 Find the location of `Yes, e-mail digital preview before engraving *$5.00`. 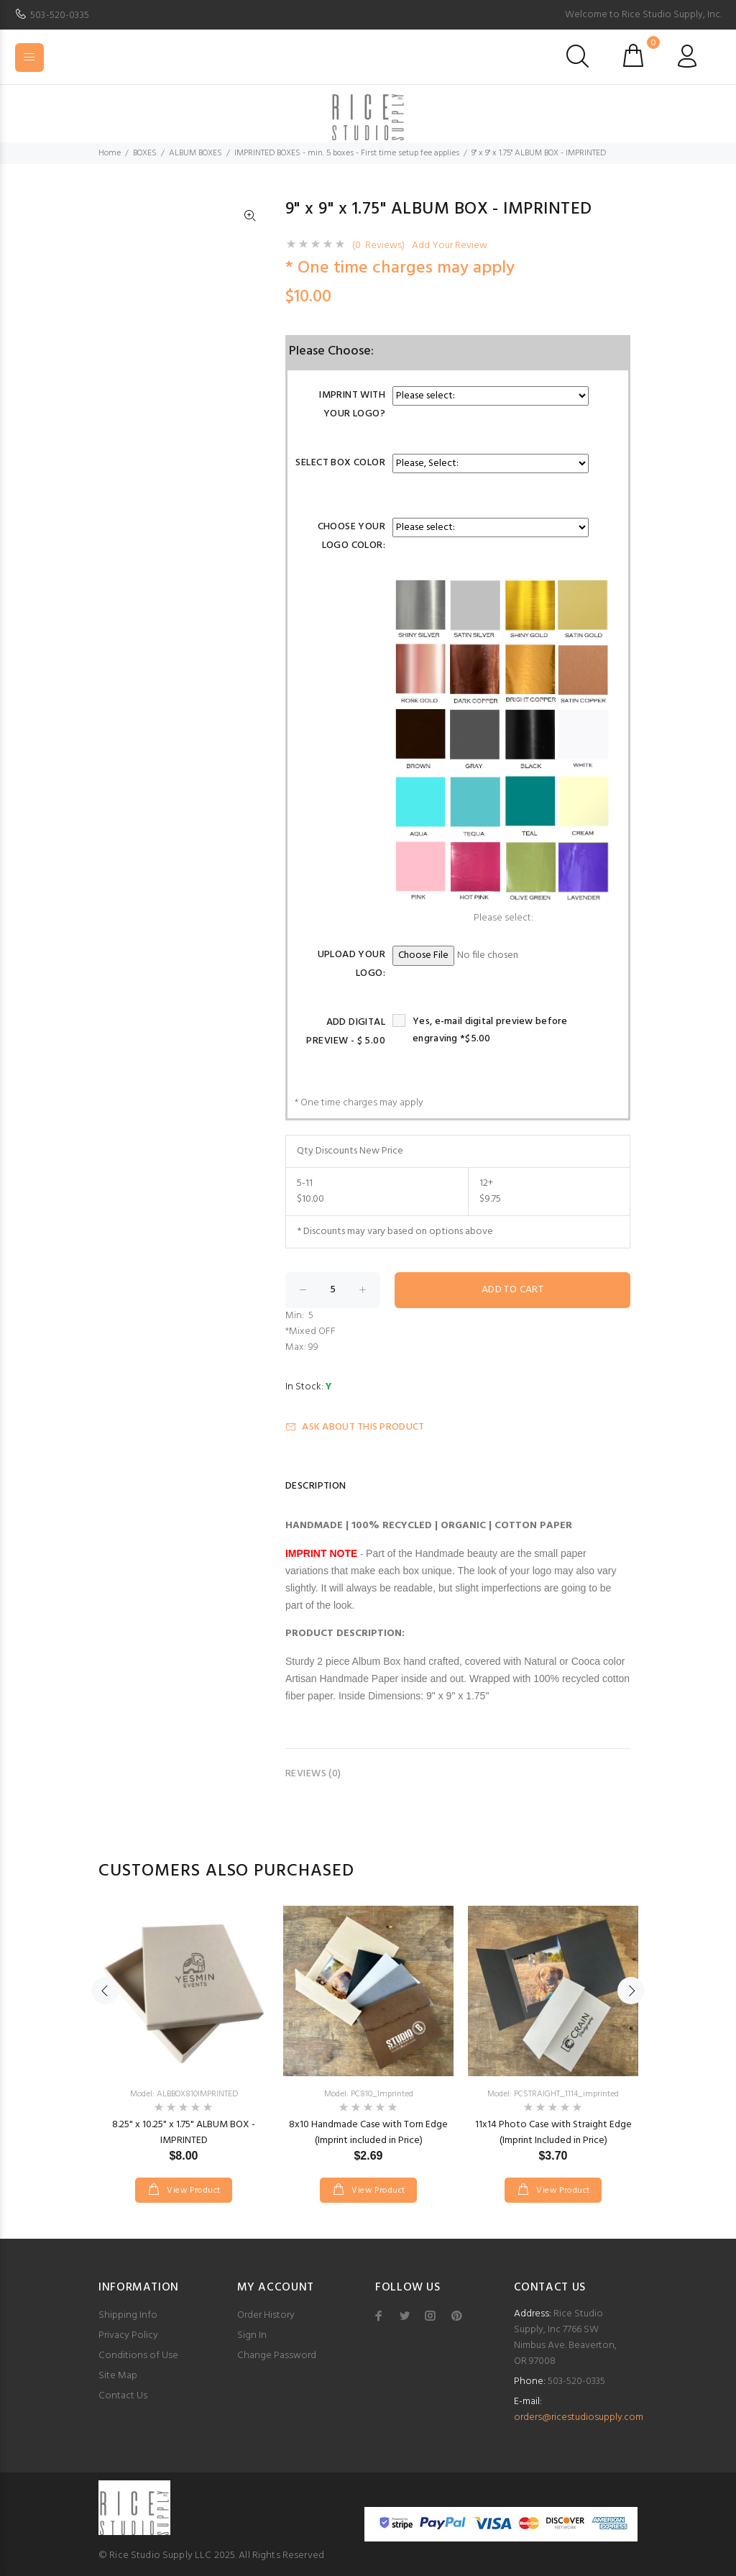

Yes, e-mail digital preview before engraving *$5.00 is located at coordinates (490, 1030).